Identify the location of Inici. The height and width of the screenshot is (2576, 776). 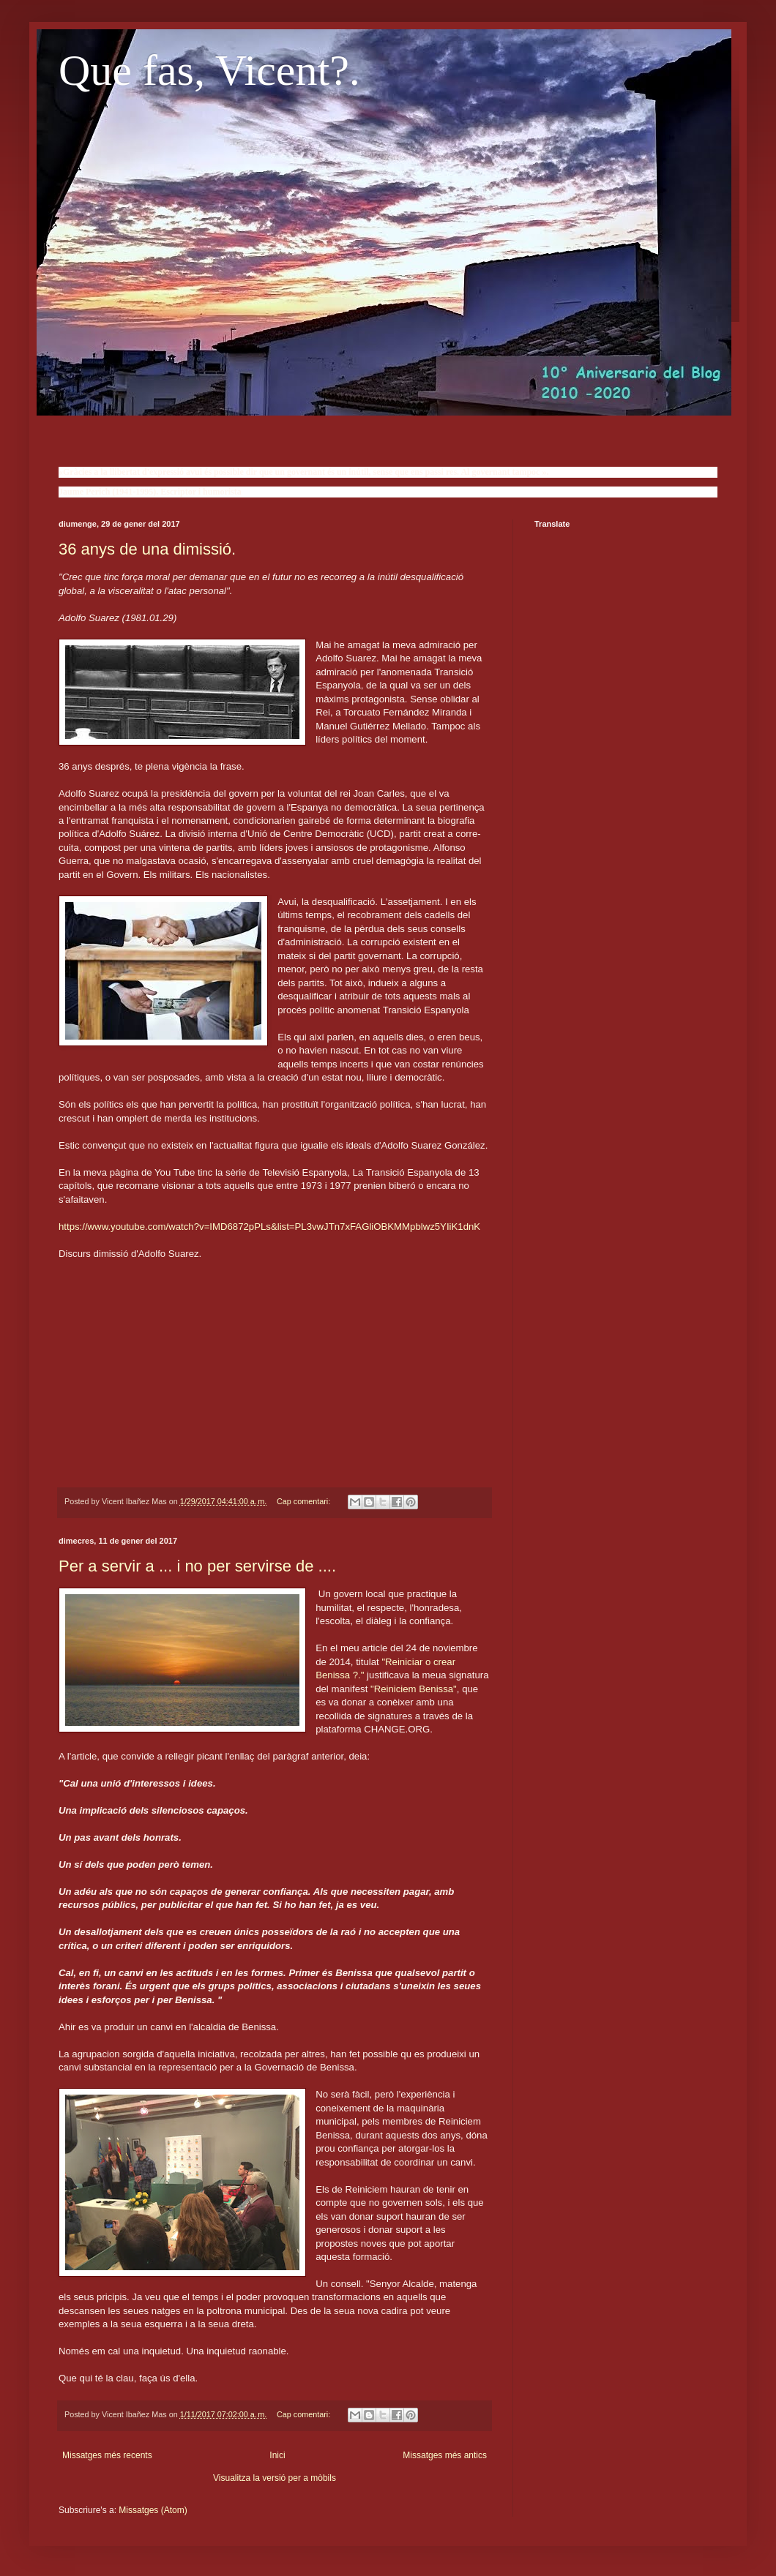
(277, 2455).